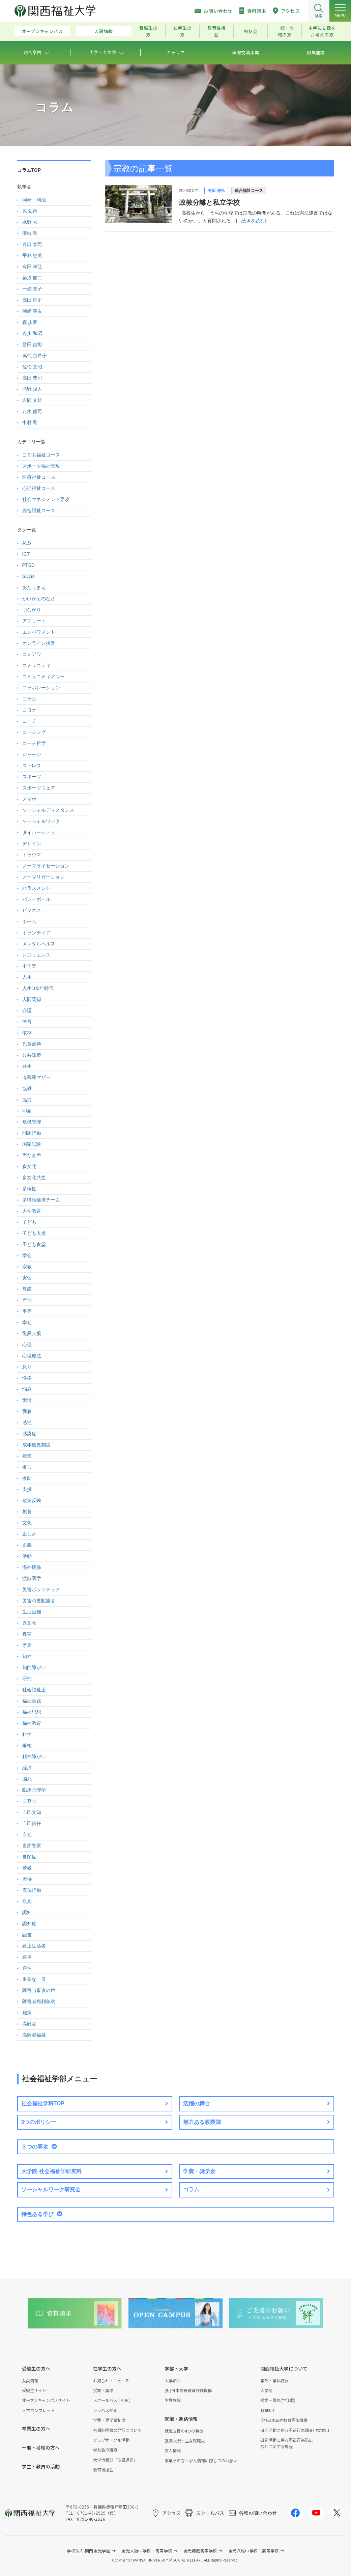 The width and height of the screenshot is (351, 2576). I want to click on ボランティア, so click(36, 932).